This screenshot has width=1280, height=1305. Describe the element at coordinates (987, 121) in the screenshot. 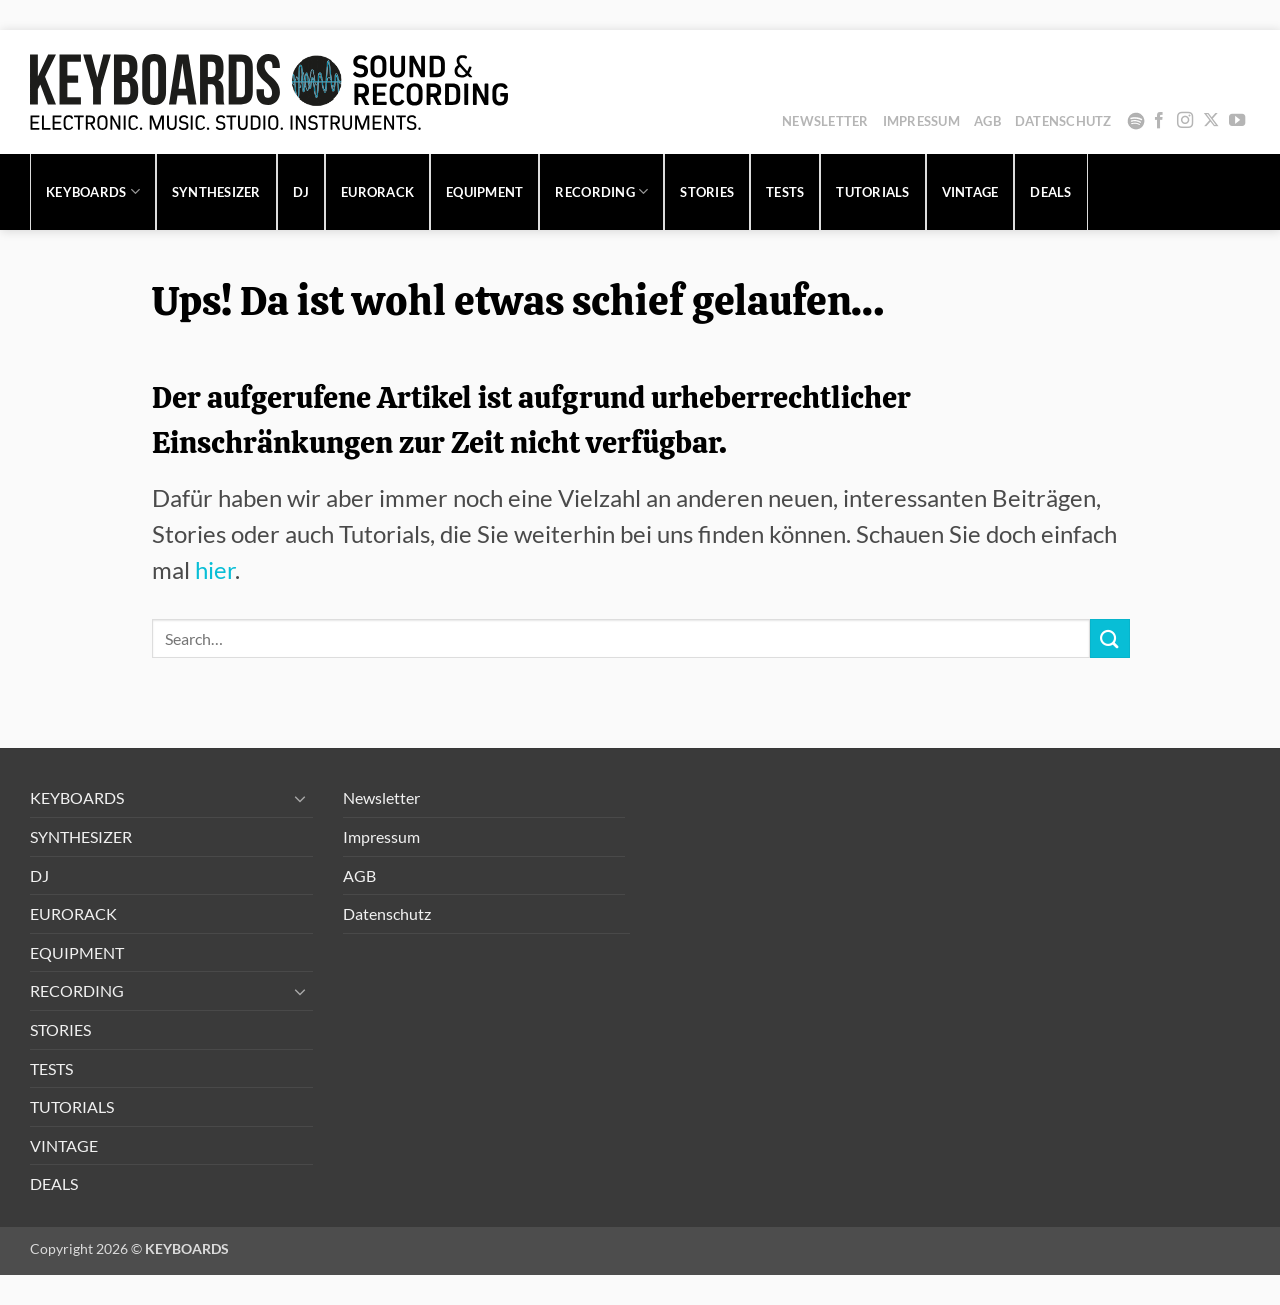

I see `AGB` at that location.